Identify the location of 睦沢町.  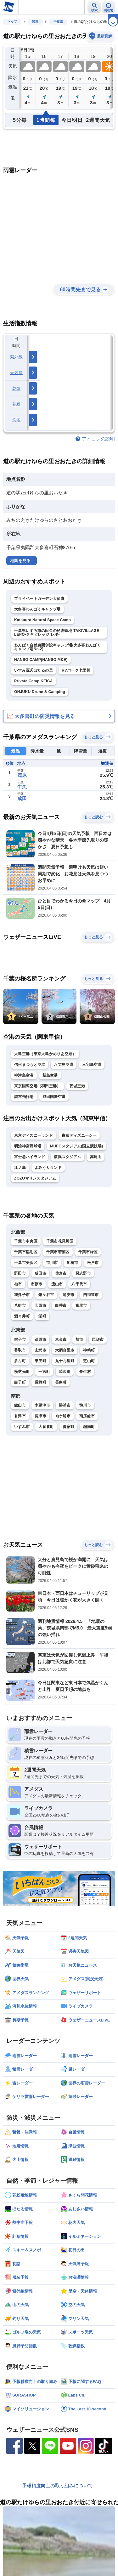
(64, 1371).